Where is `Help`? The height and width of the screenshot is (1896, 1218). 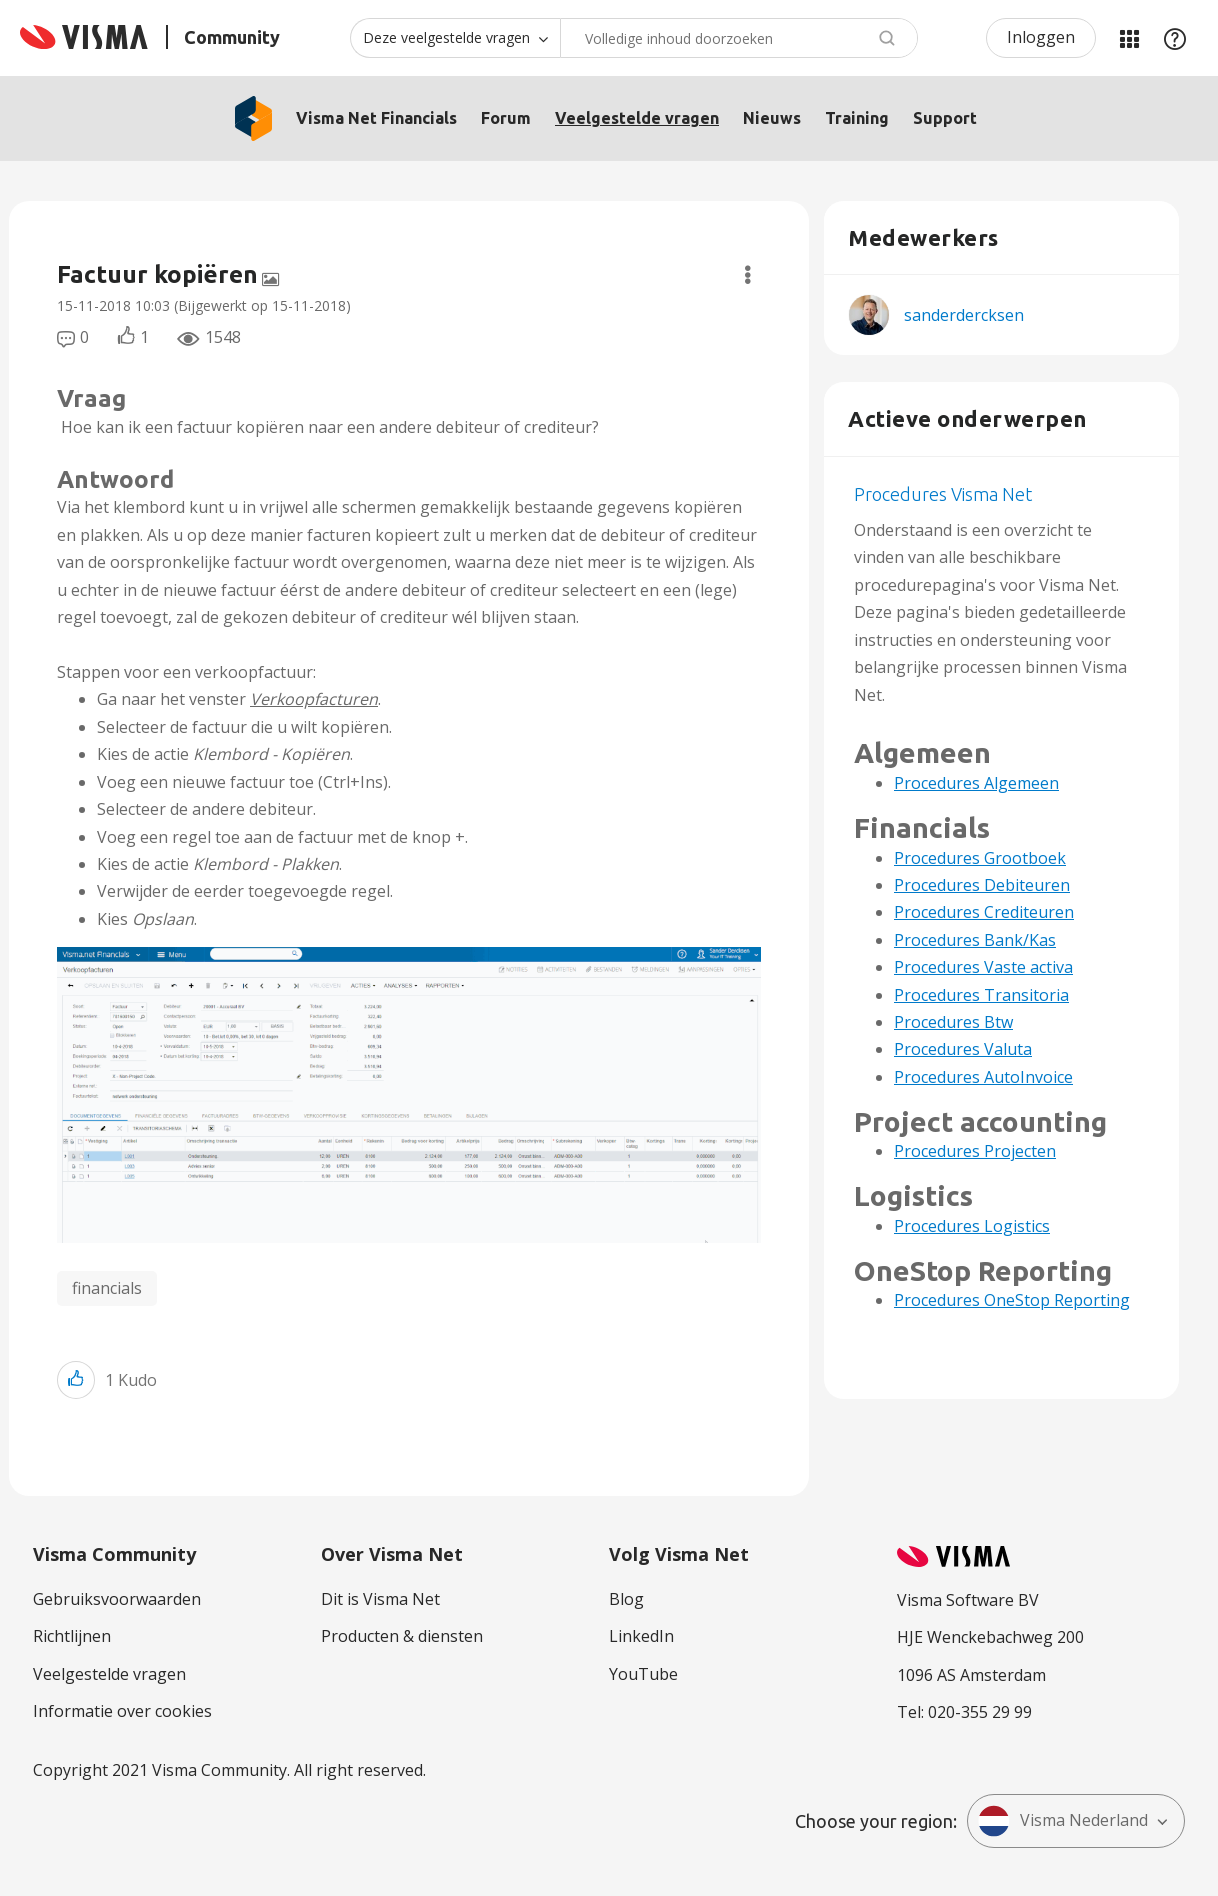
Help is located at coordinates (1175, 38).